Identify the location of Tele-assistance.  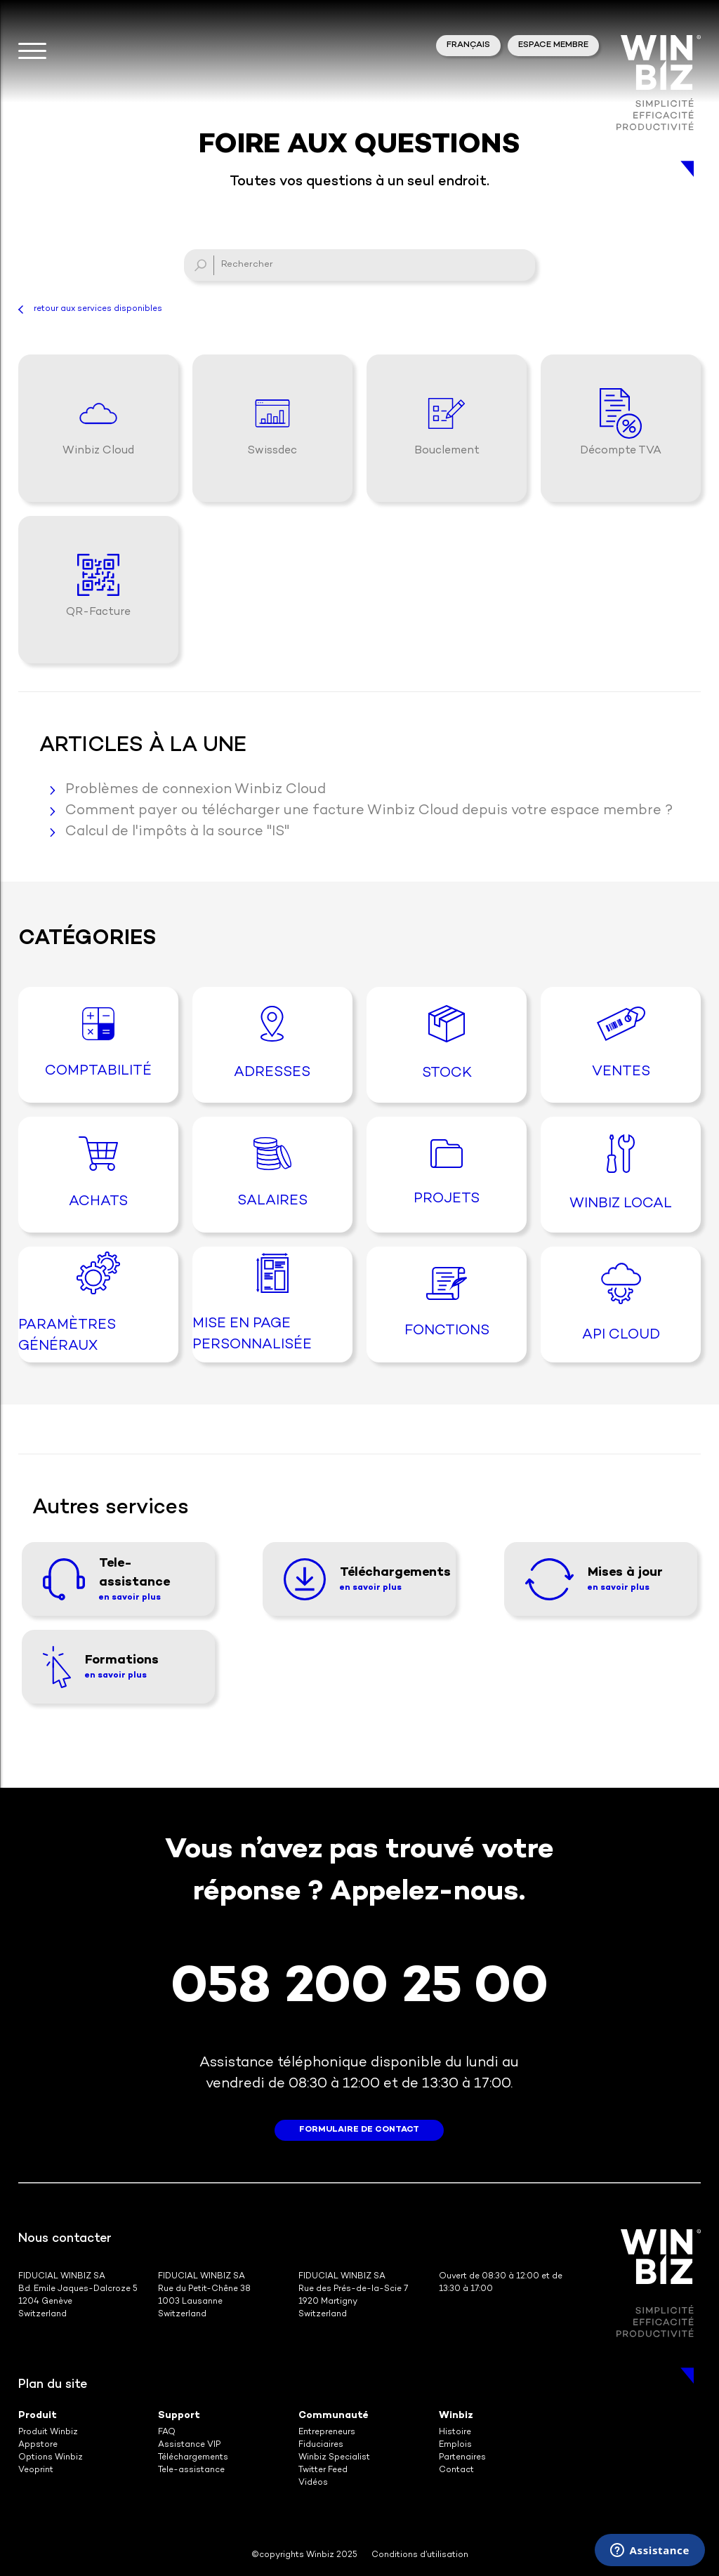
(191, 2470).